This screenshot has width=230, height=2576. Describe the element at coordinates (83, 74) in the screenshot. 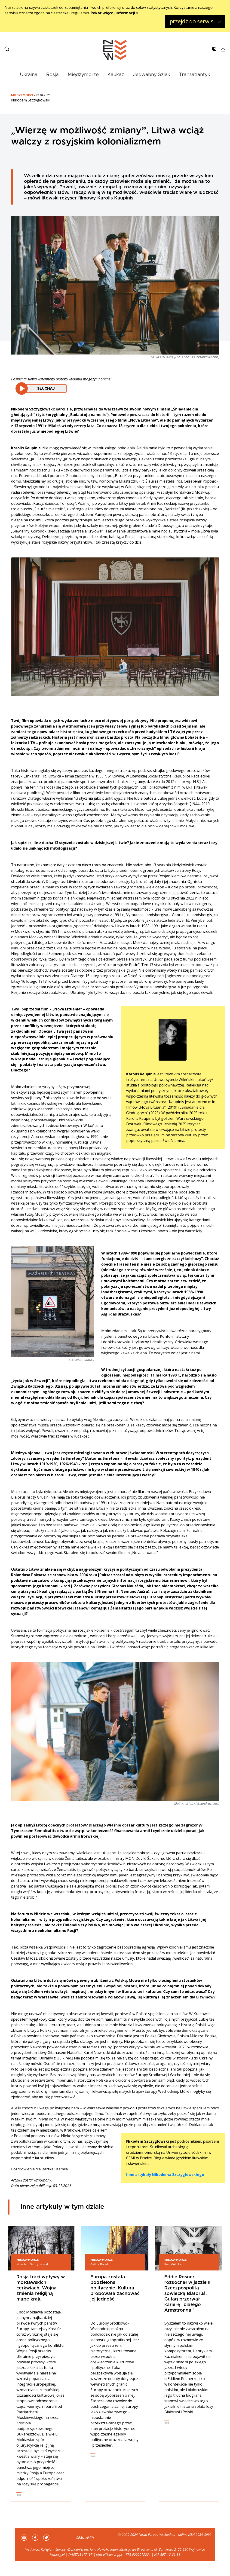

I see `Międzymorze` at that location.